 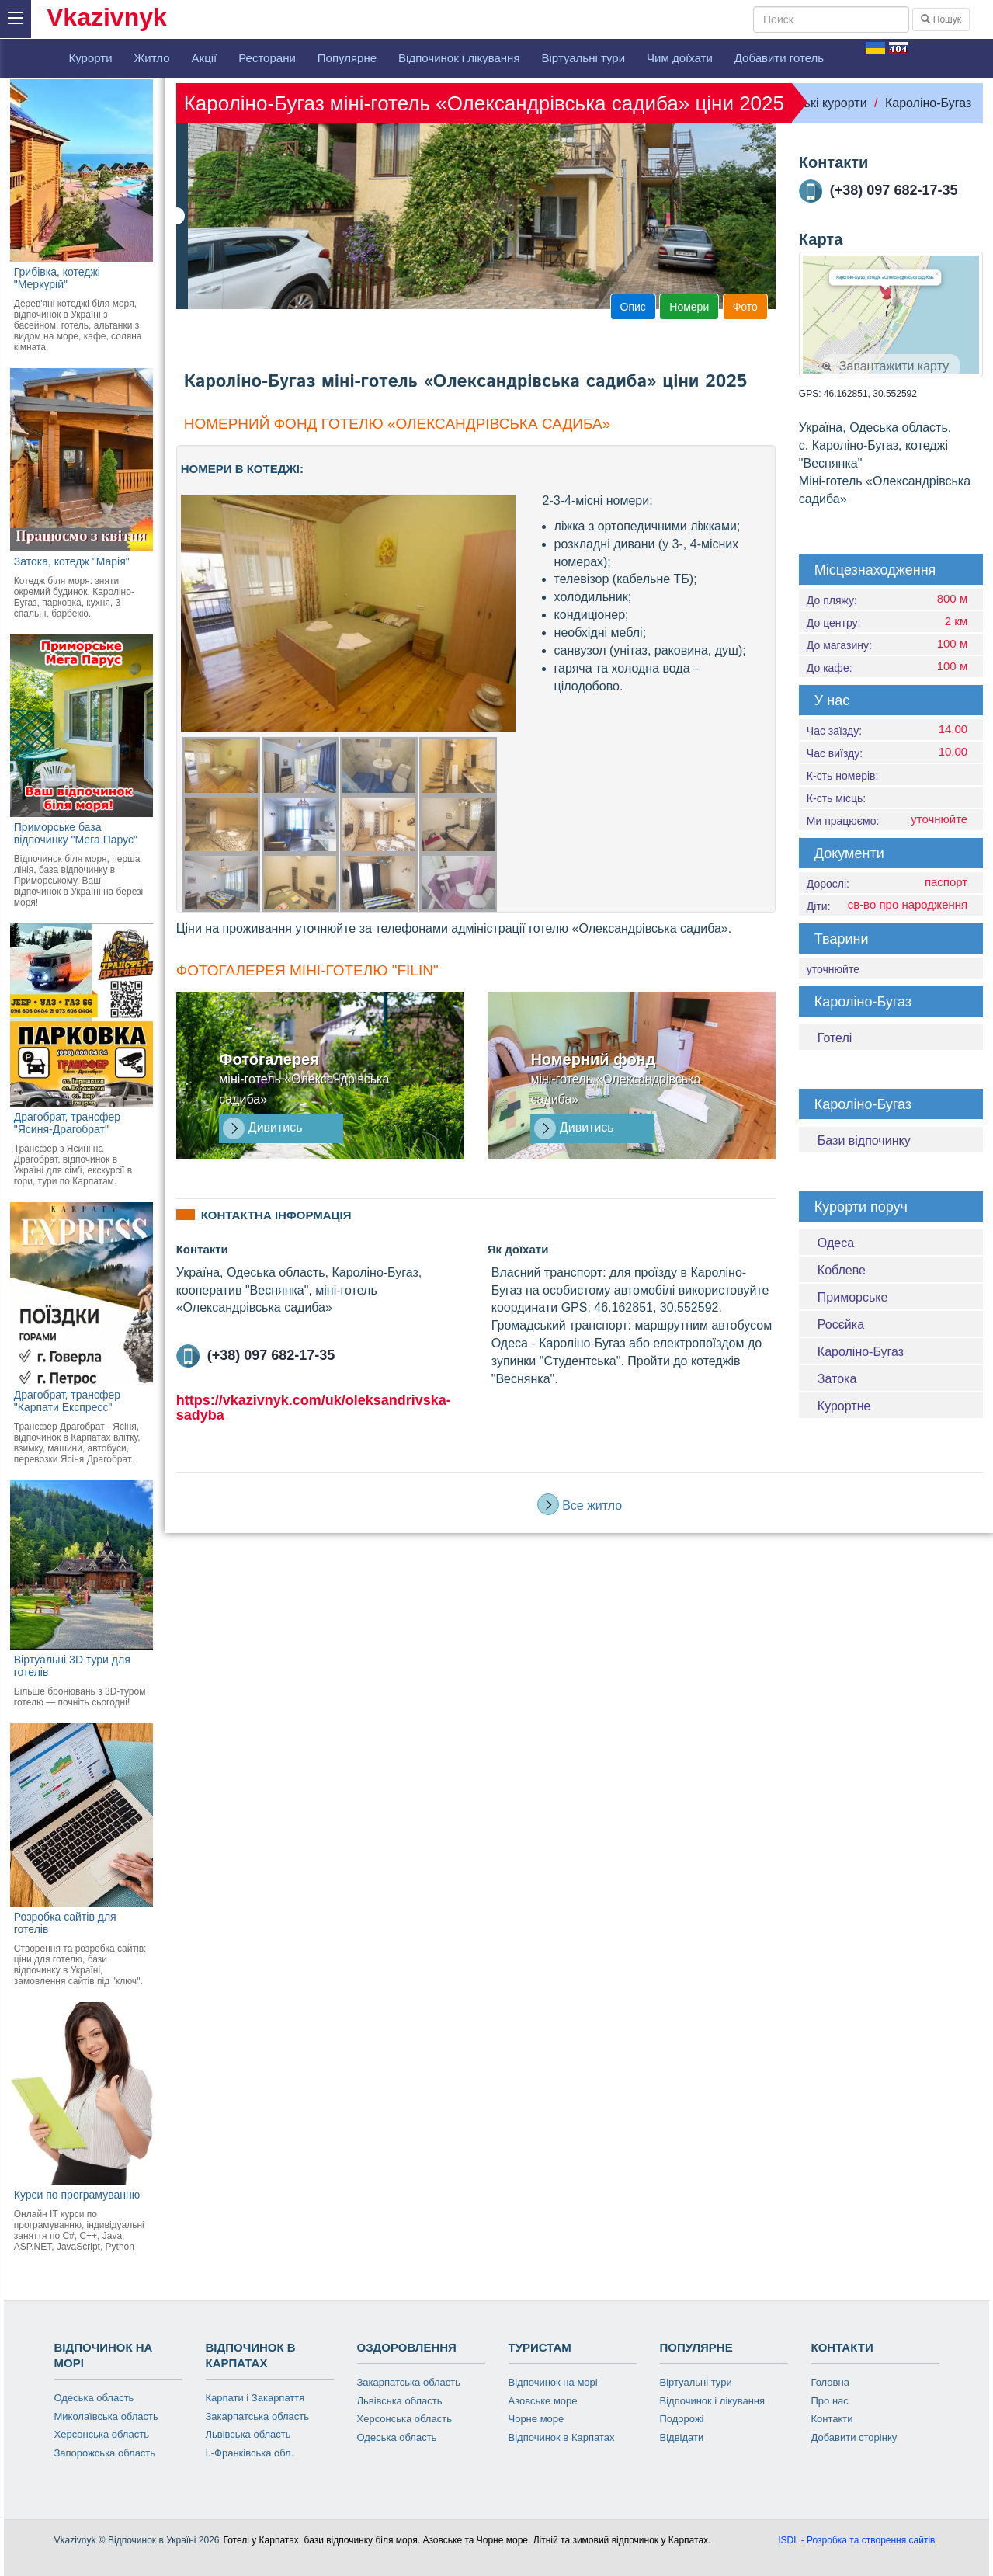 I want to click on Акції, so click(x=204, y=57).